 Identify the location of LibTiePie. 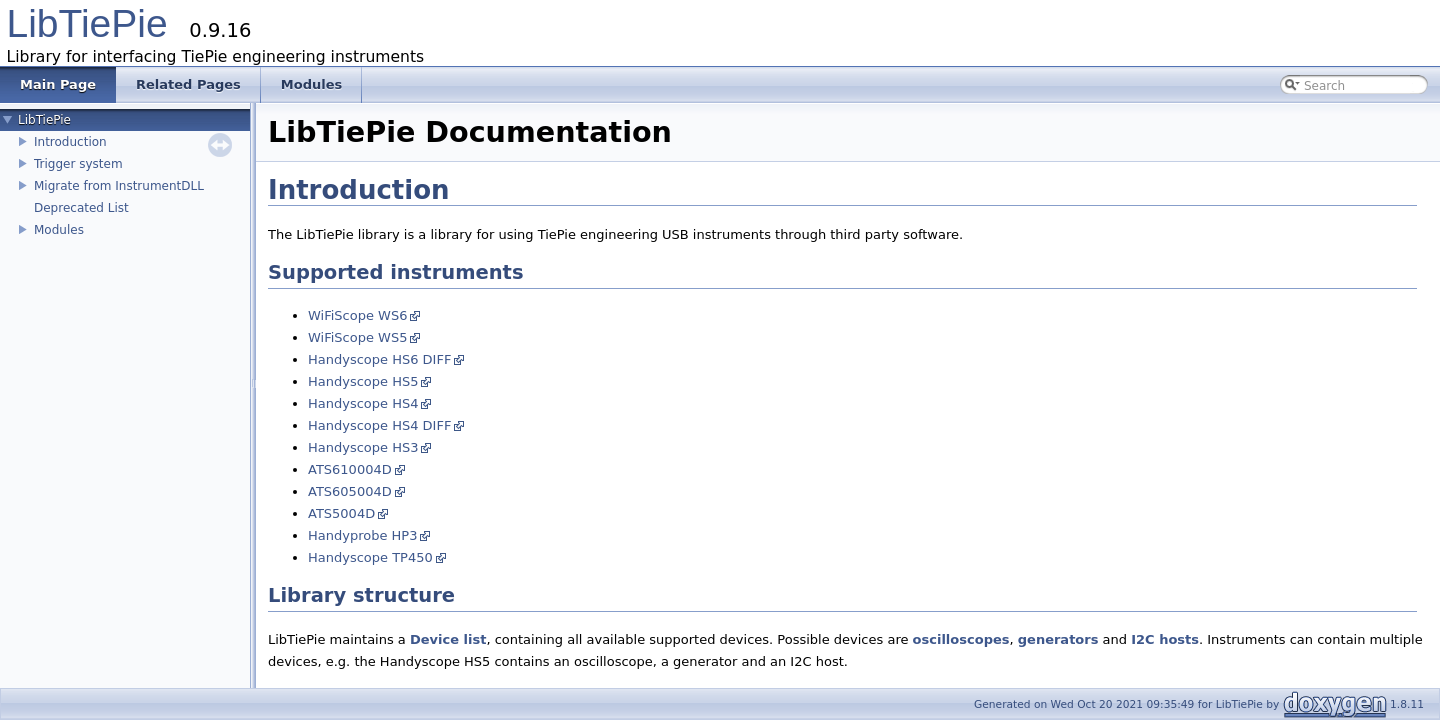
(87, 23).